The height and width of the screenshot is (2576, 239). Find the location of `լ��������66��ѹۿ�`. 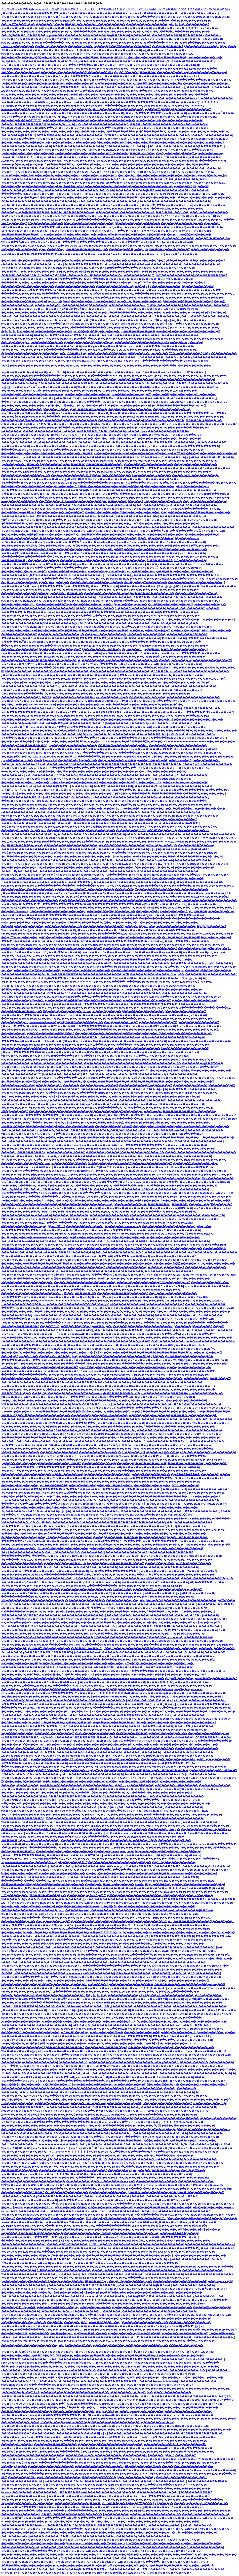

լ��������66��ѹۿ� is located at coordinates (121, 1393).